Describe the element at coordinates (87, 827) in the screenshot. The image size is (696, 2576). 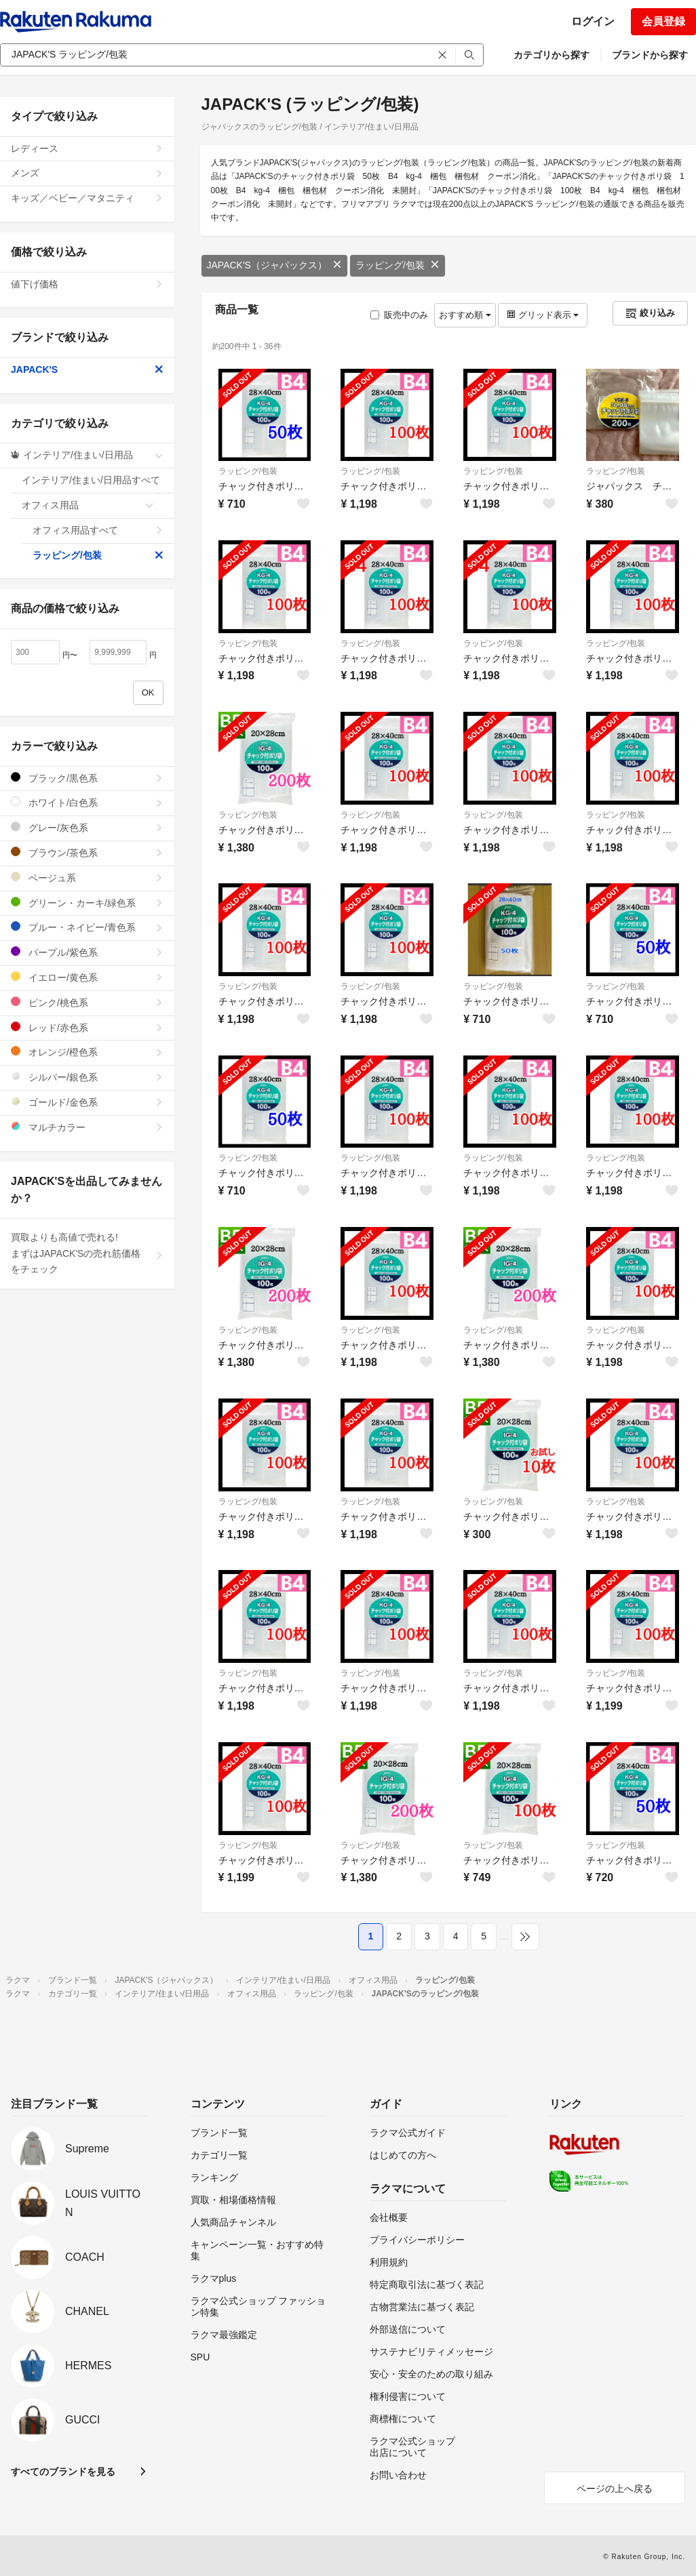
I see `グレー/灰色系` at that location.